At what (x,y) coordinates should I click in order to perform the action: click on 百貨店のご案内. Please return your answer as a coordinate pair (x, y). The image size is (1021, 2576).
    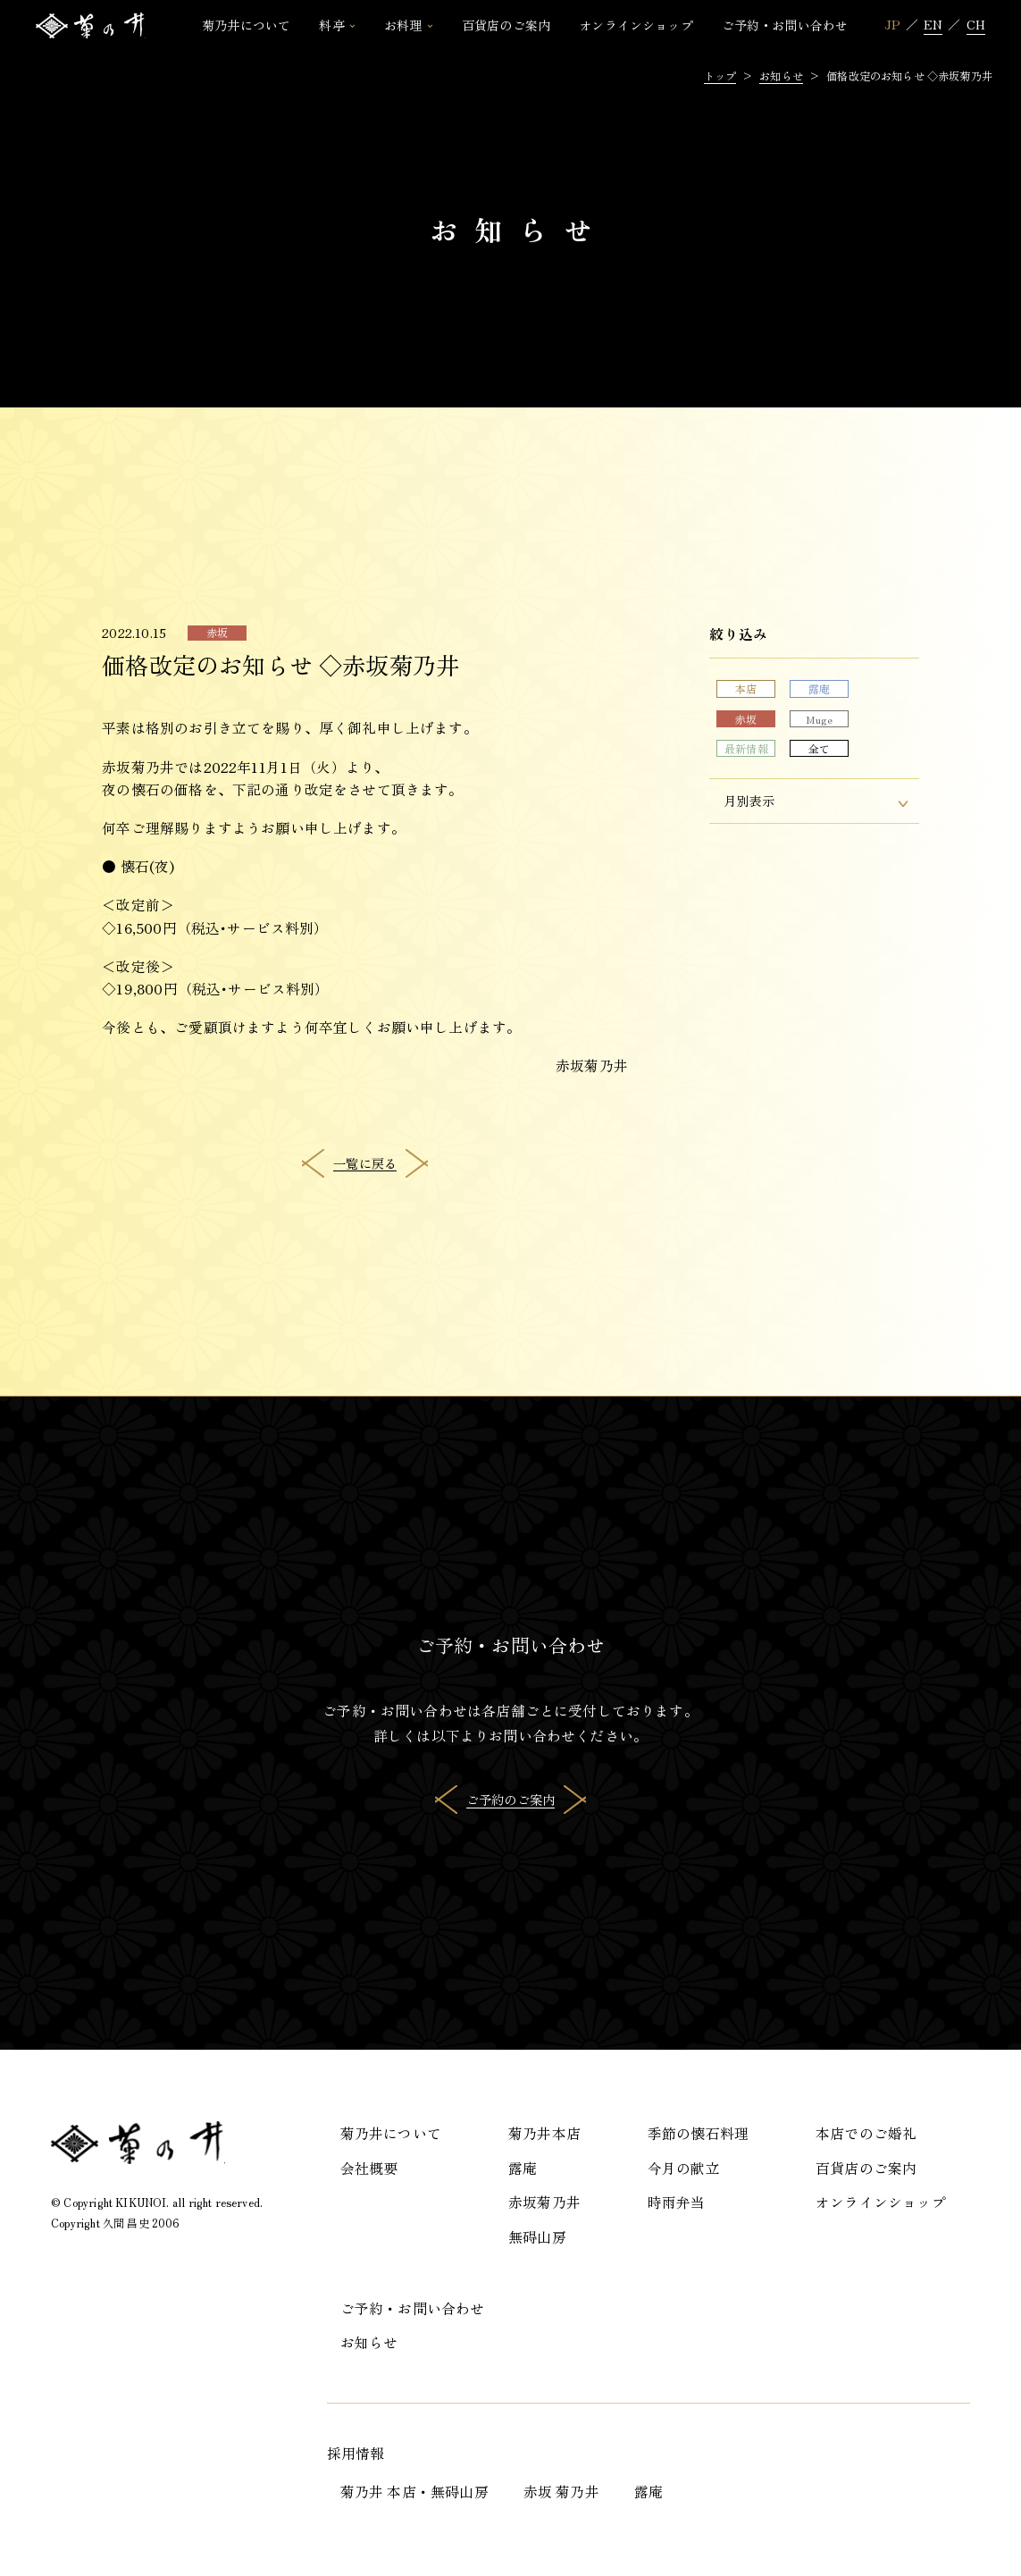
    Looking at the image, I should click on (866, 2168).